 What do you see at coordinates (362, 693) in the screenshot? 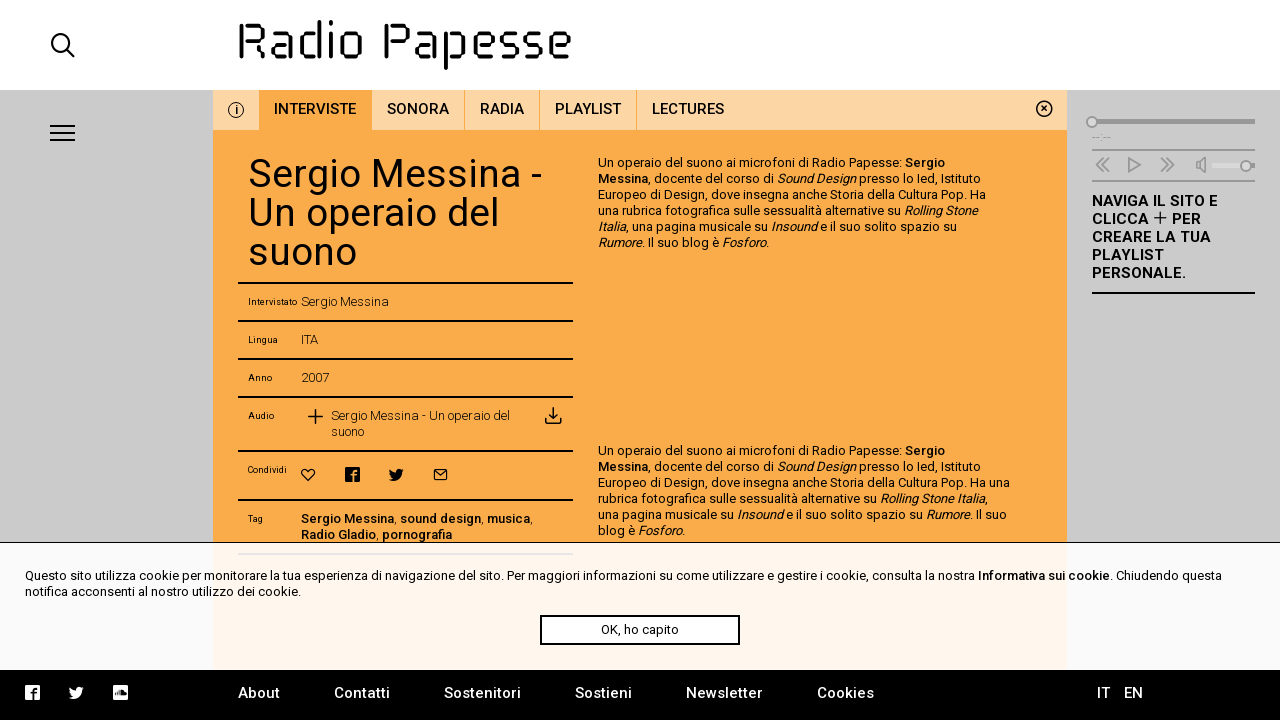
I see `Contatti` at bounding box center [362, 693].